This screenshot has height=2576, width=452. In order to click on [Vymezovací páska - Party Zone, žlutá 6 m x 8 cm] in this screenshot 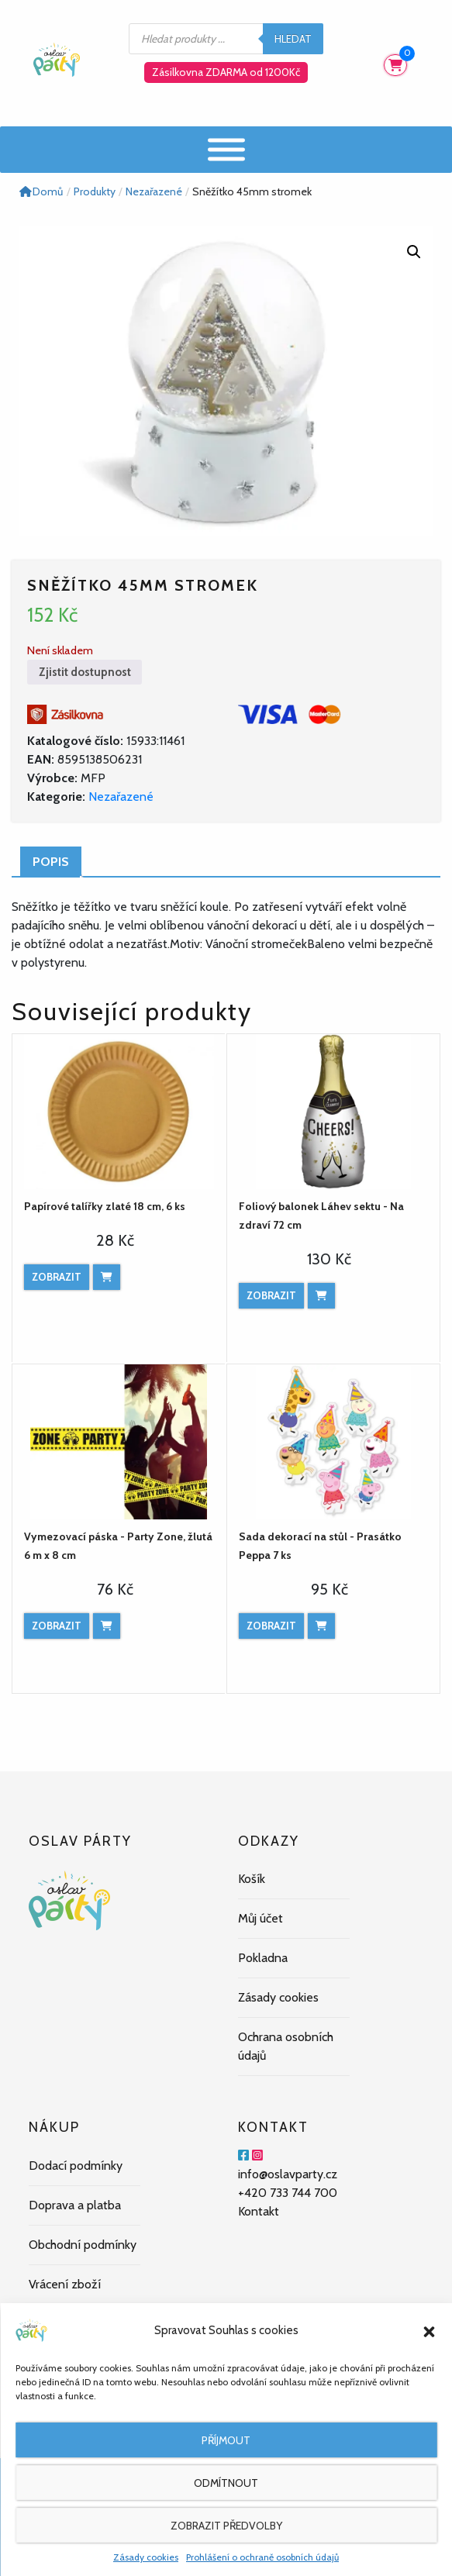, I will do `click(119, 1441)`.